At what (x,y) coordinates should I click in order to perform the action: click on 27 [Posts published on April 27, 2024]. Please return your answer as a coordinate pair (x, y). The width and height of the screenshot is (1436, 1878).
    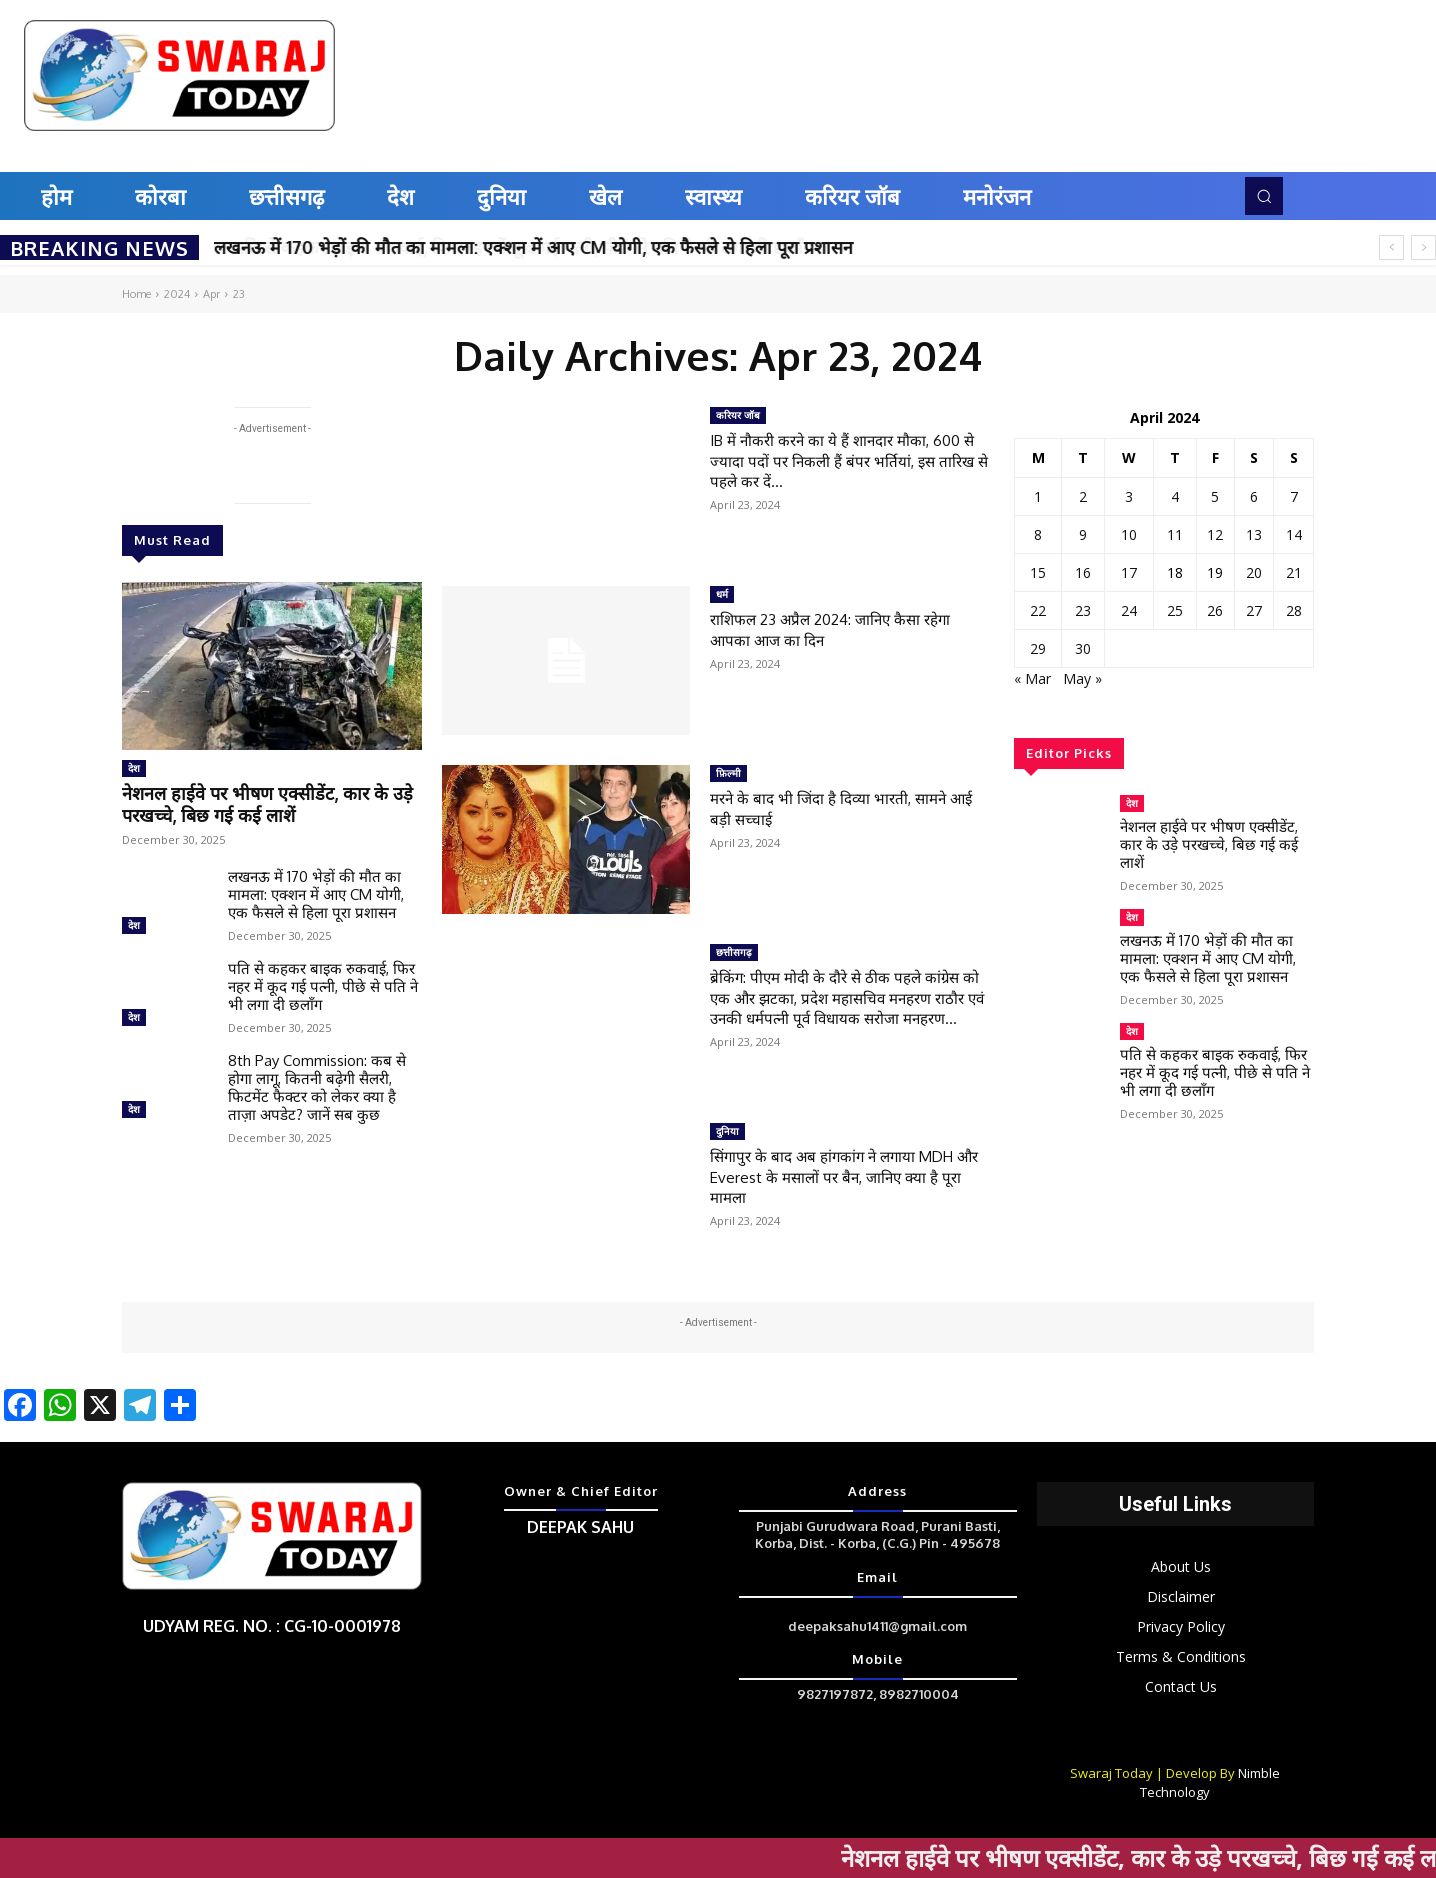
    Looking at the image, I should click on (1254, 610).